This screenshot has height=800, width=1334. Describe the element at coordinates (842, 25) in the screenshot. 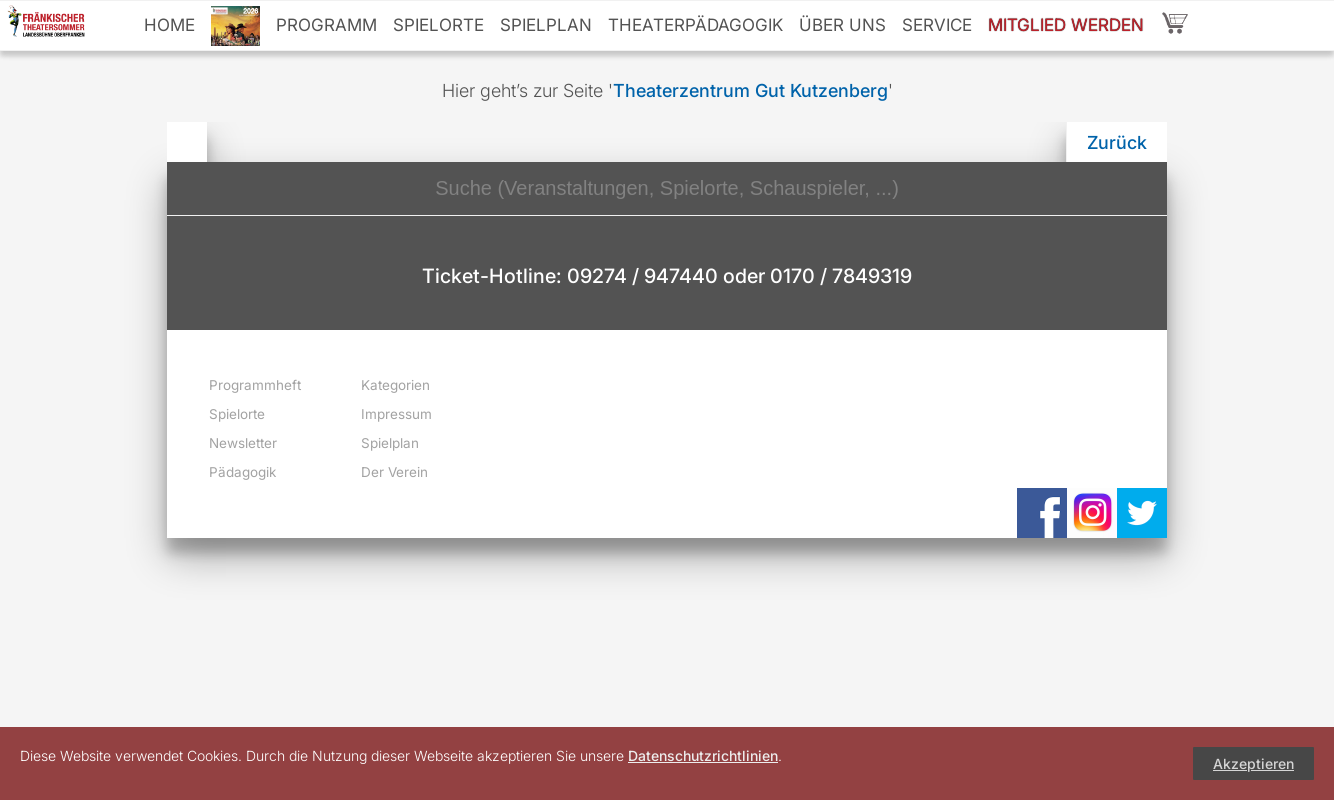

I see `Über uns` at that location.